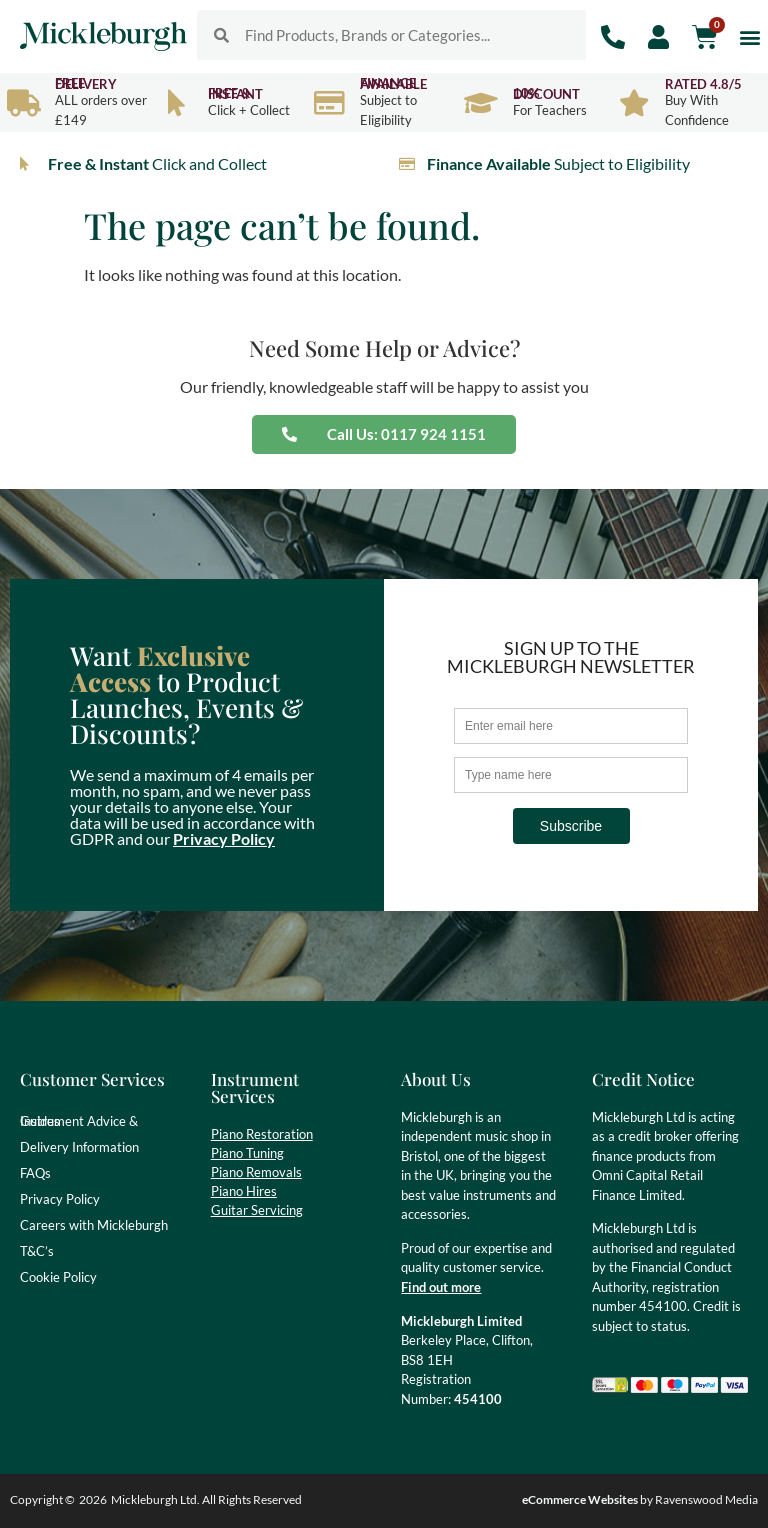 The width and height of the screenshot is (768, 1528). I want to click on 10% Discount, so click(546, 93).